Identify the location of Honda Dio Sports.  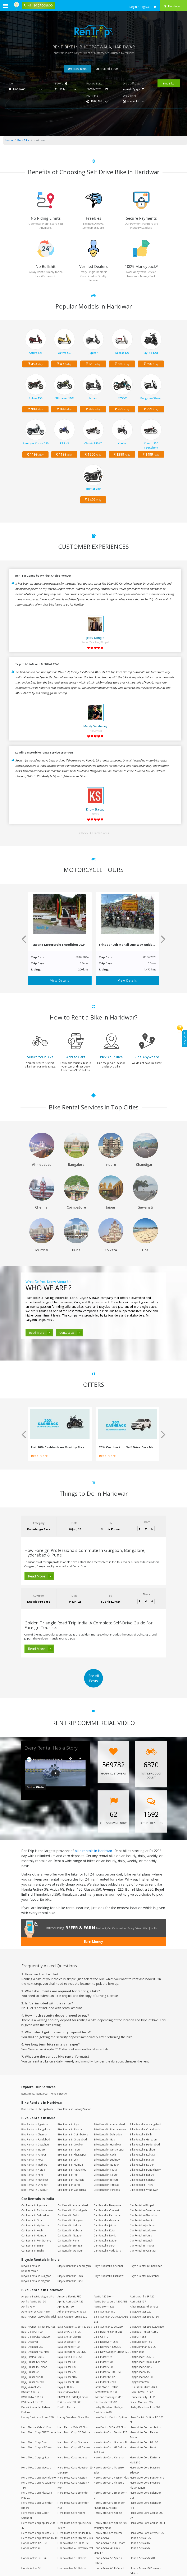
(32, 2320).